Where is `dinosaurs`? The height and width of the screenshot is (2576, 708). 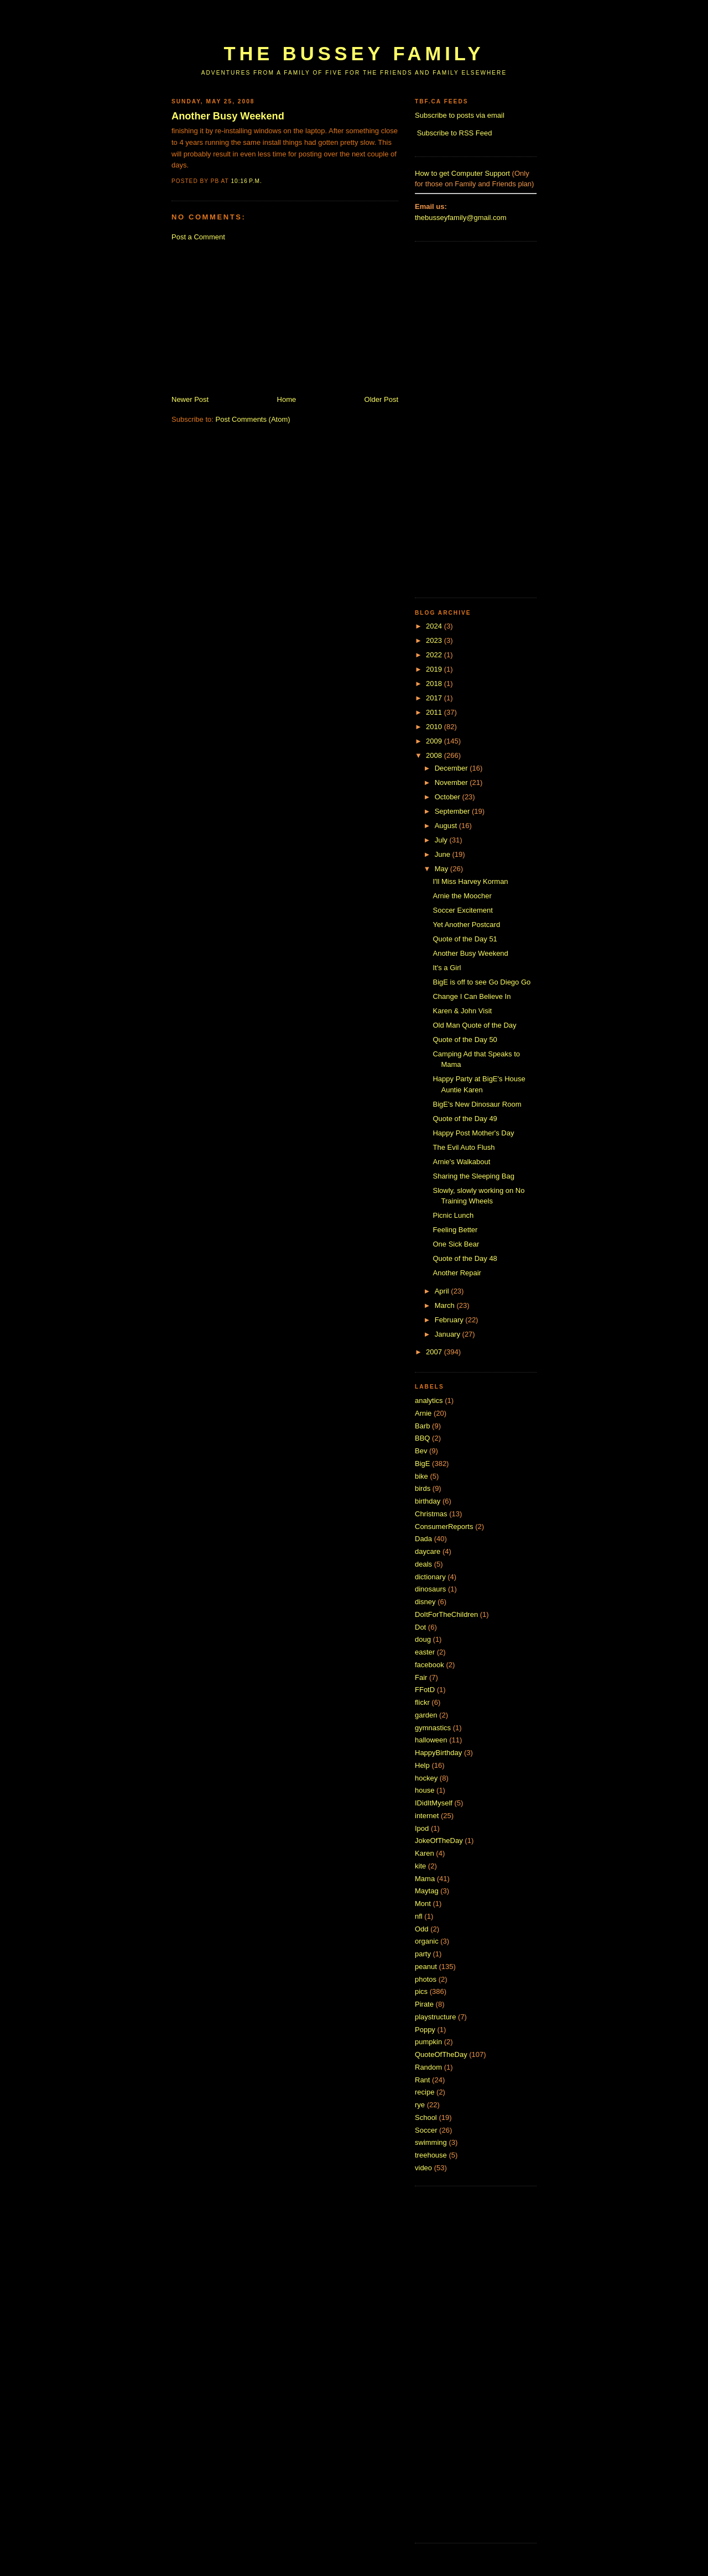
dinosaurs is located at coordinates (430, 1589).